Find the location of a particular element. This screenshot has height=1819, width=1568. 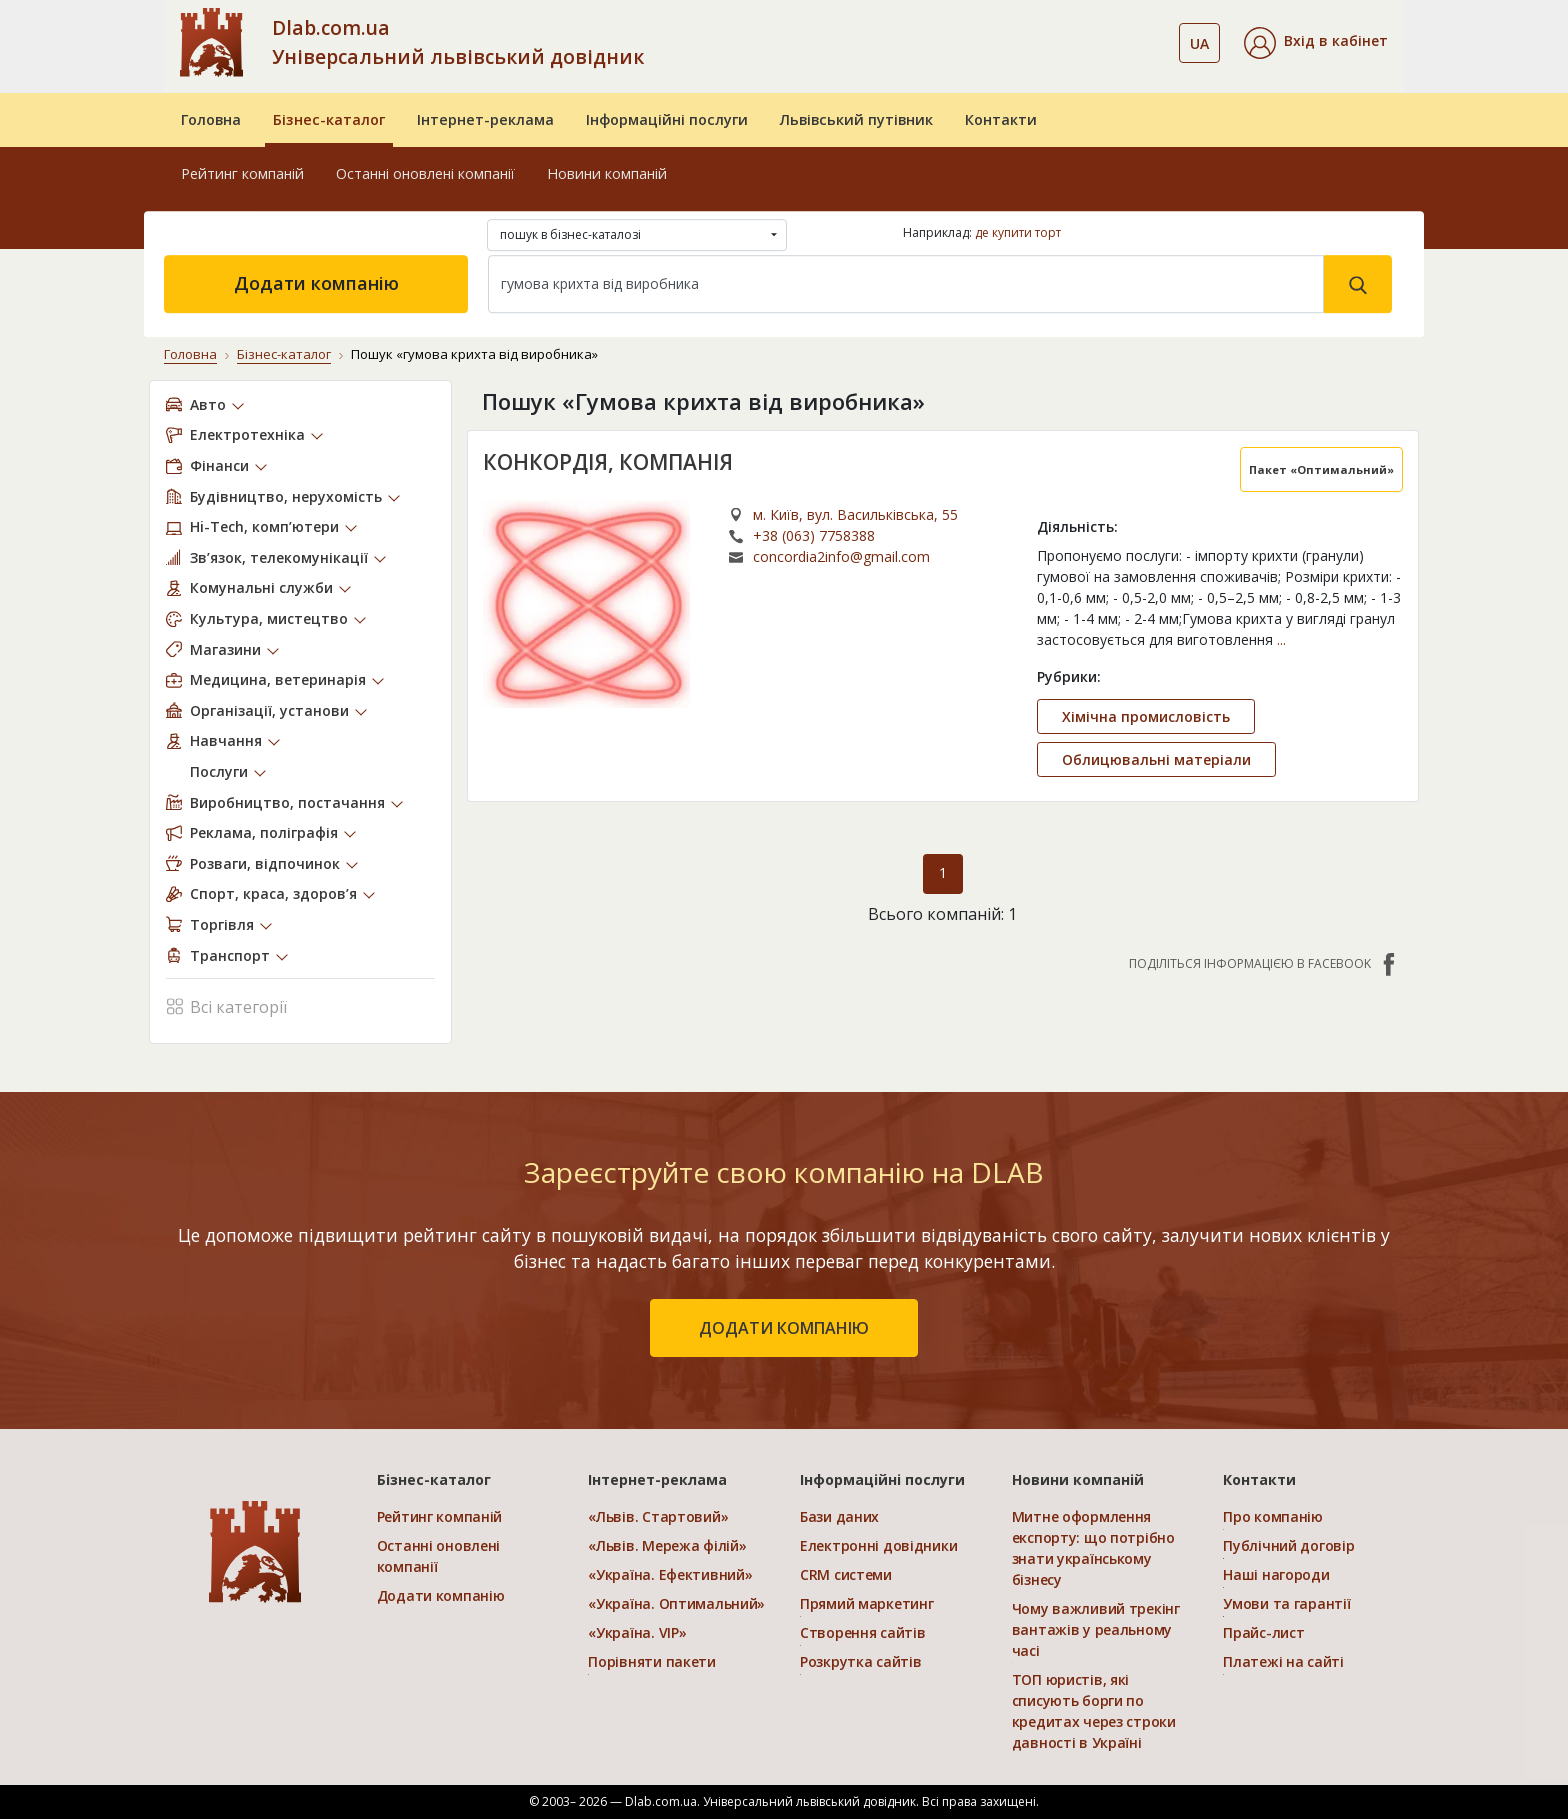

Контакти is located at coordinates (1001, 119).